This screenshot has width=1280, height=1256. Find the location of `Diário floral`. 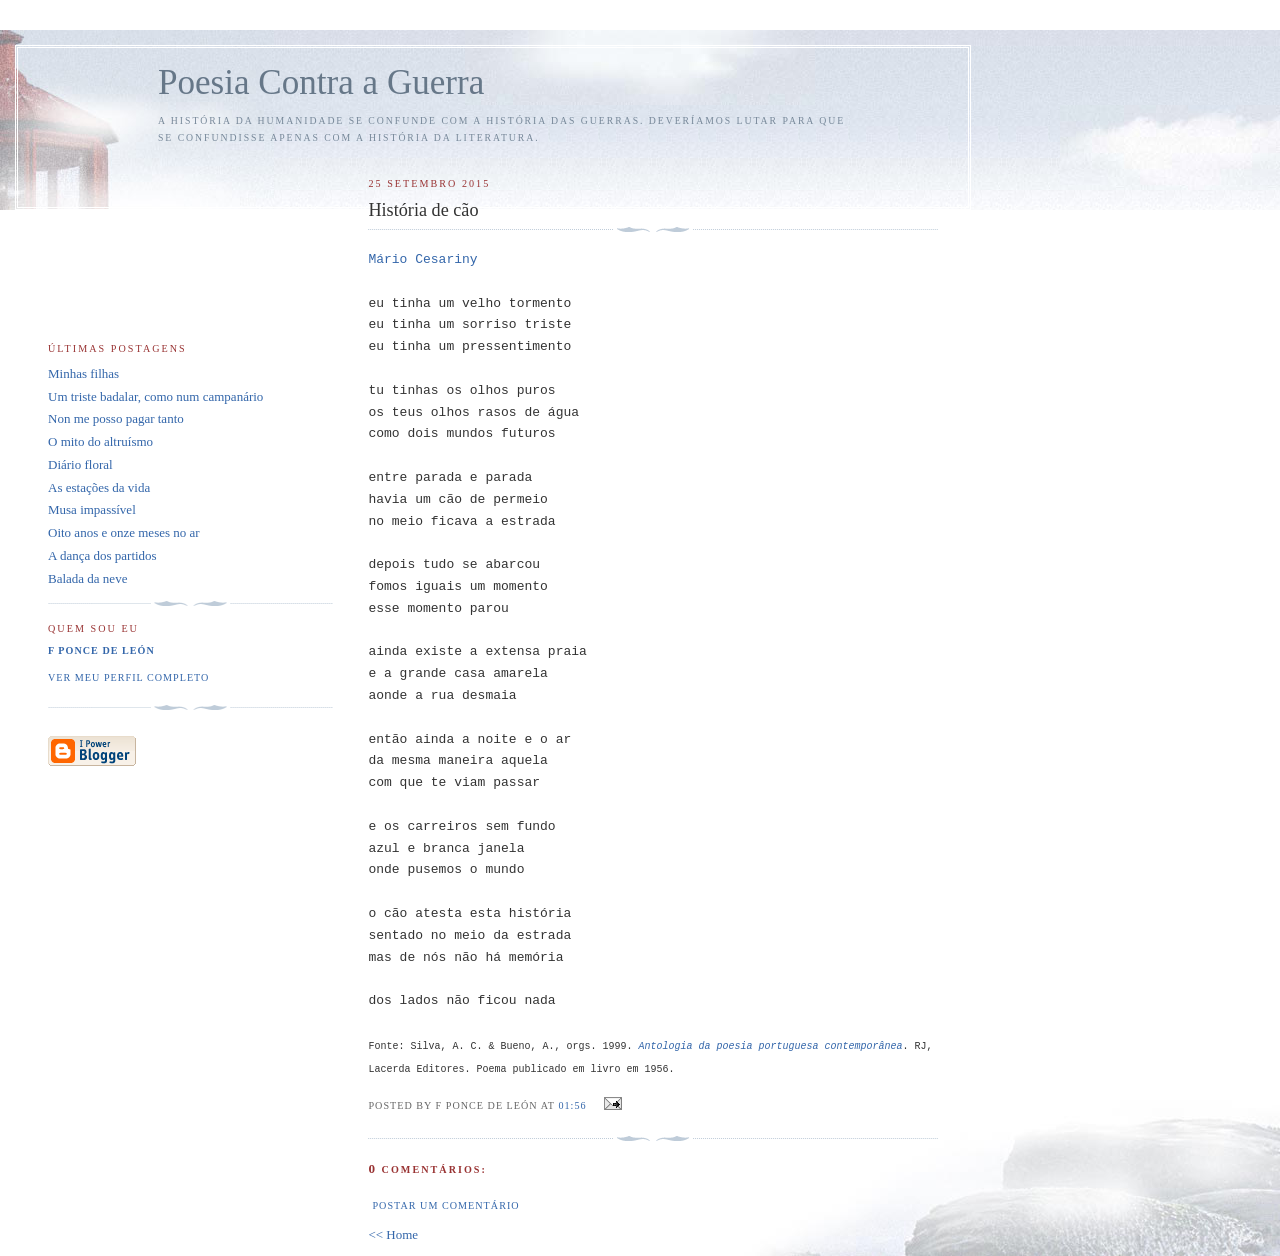

Diário floral is located at coordinates (80, 464).